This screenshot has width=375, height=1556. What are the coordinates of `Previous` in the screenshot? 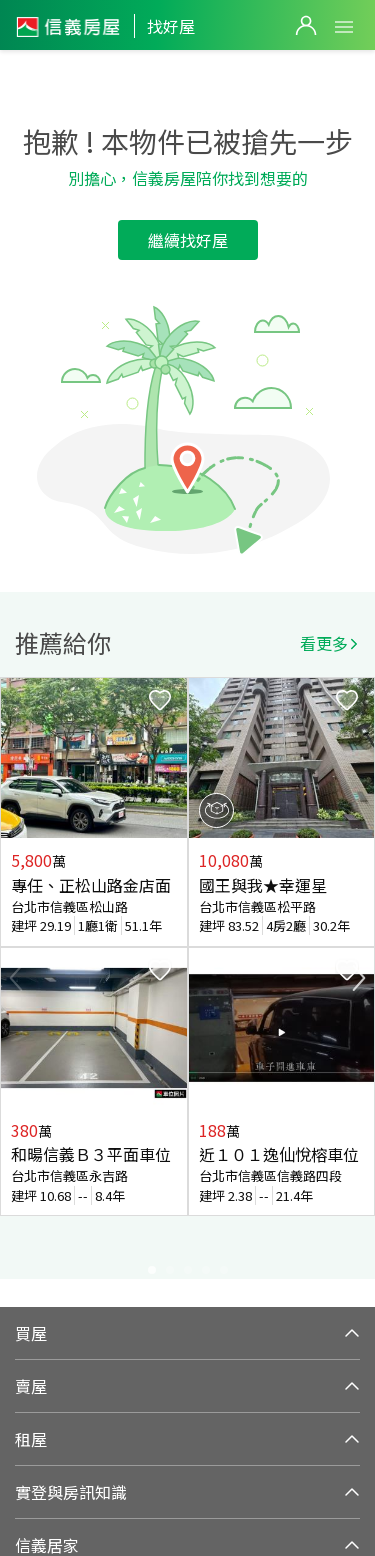 It's located at (16, 978).